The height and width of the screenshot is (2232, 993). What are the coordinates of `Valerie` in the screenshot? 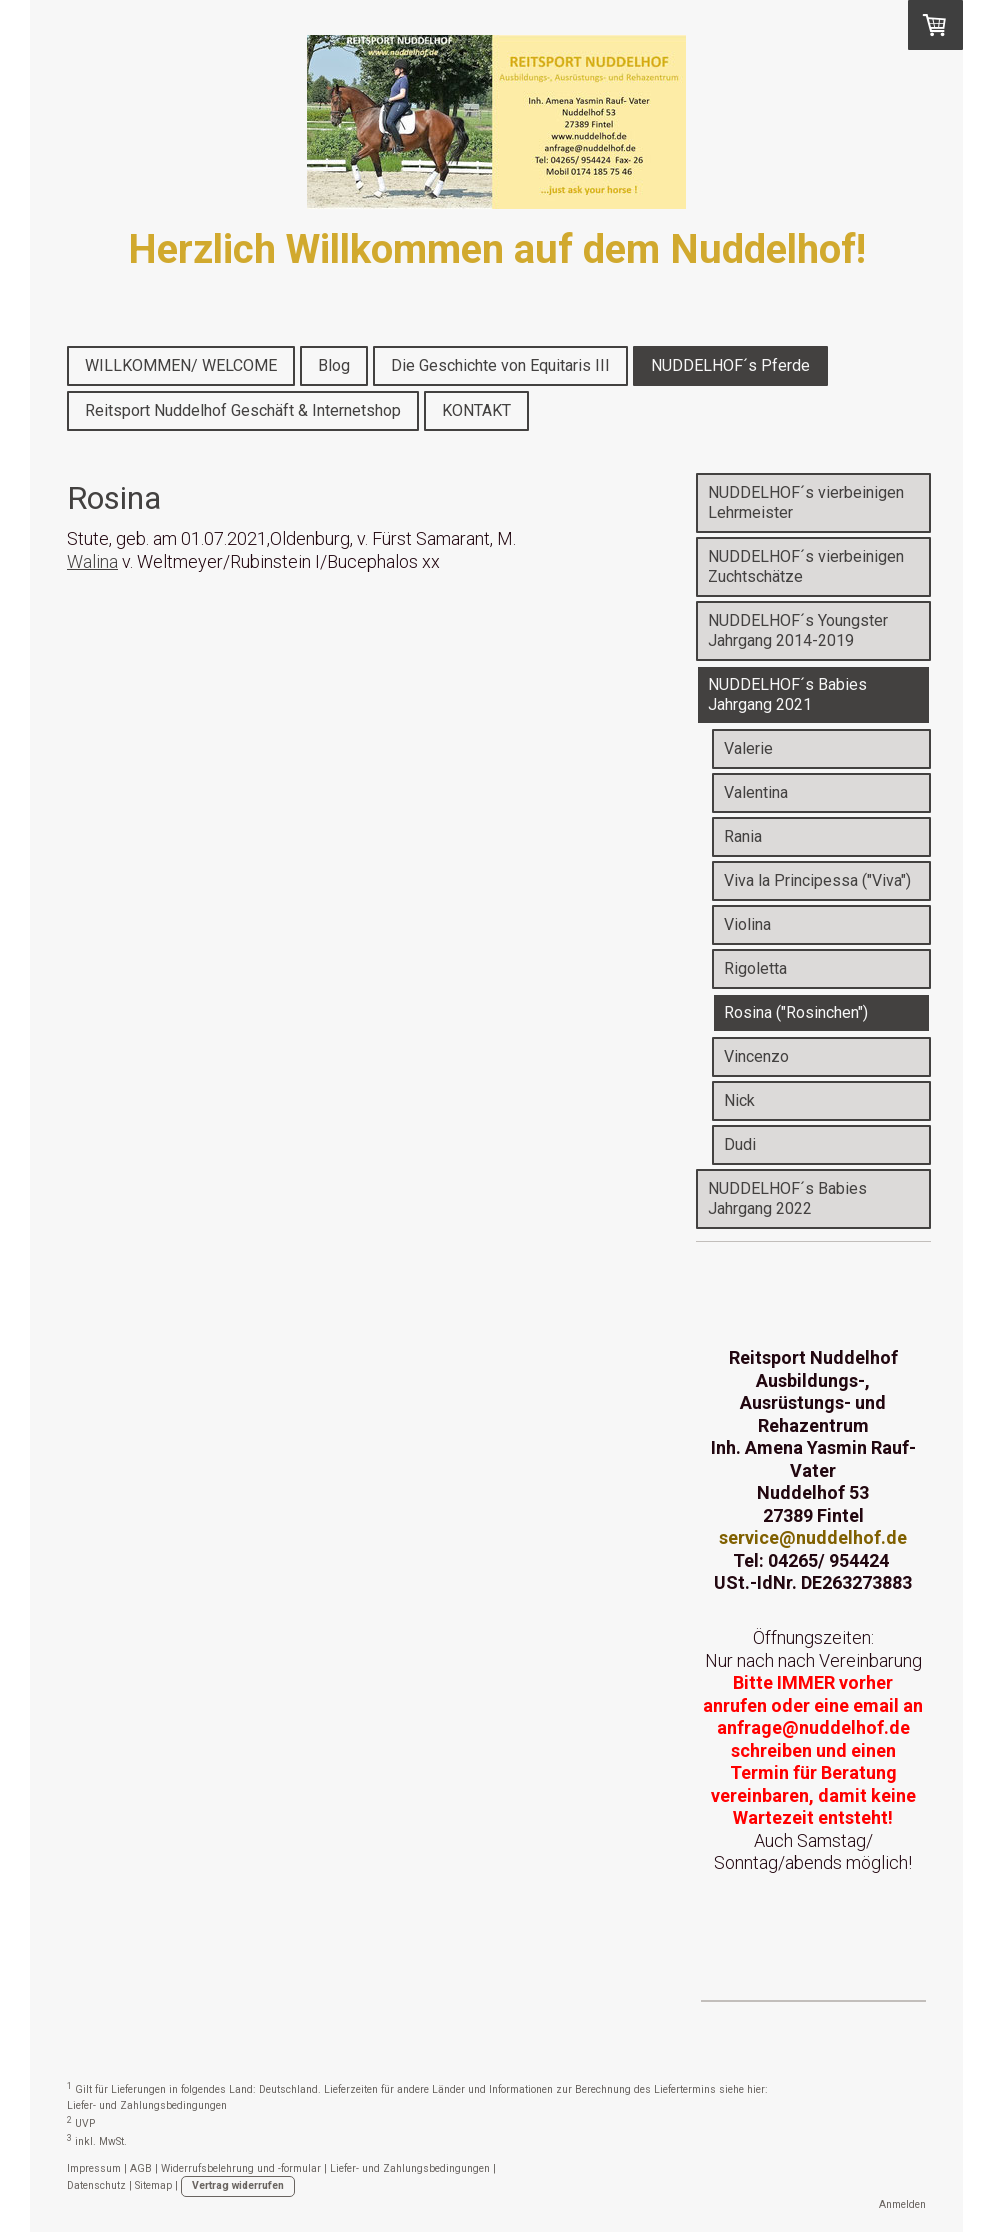 It's located at (748, 748).